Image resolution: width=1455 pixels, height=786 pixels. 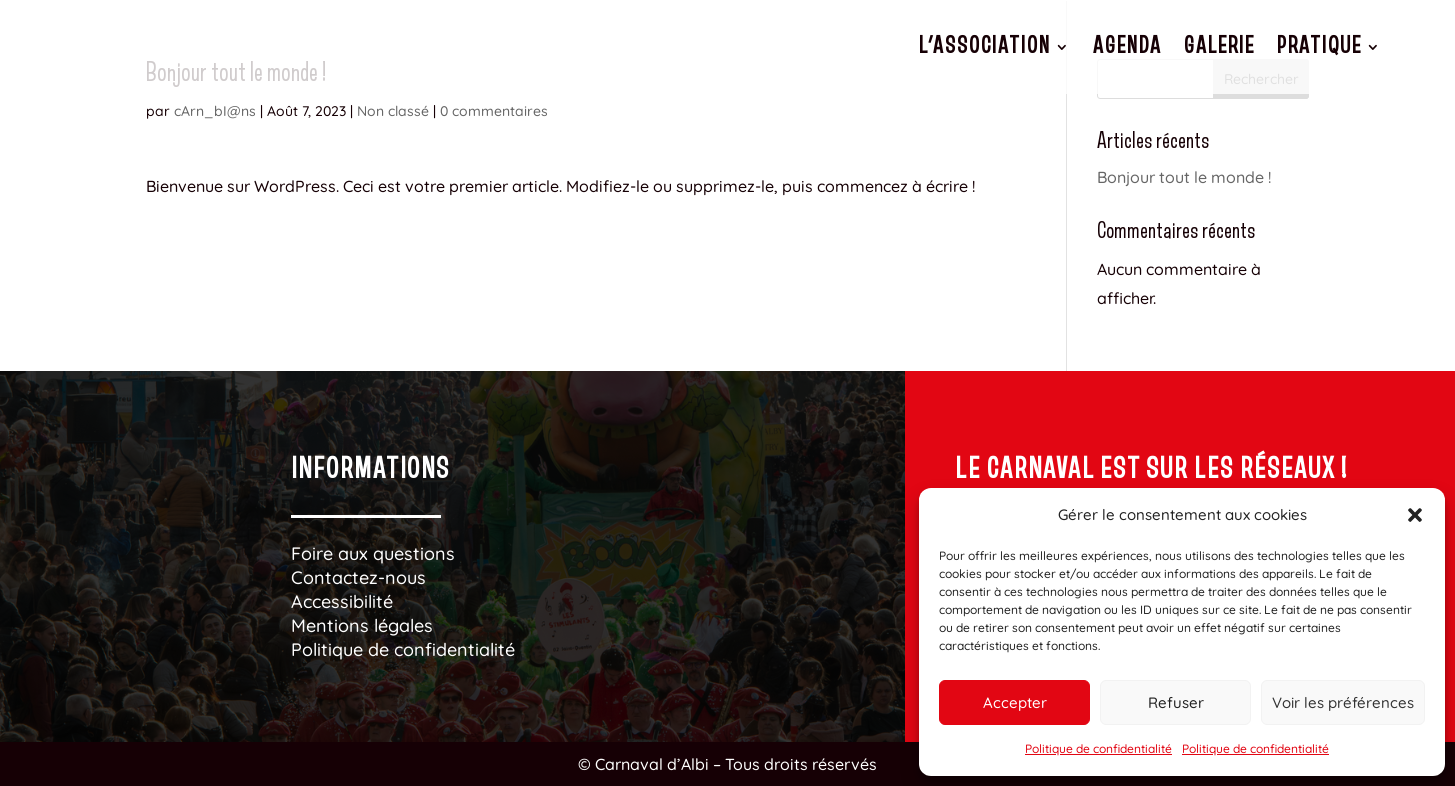 I want to click on Bonjour tout le monde !, so click(x=1184, y=177).